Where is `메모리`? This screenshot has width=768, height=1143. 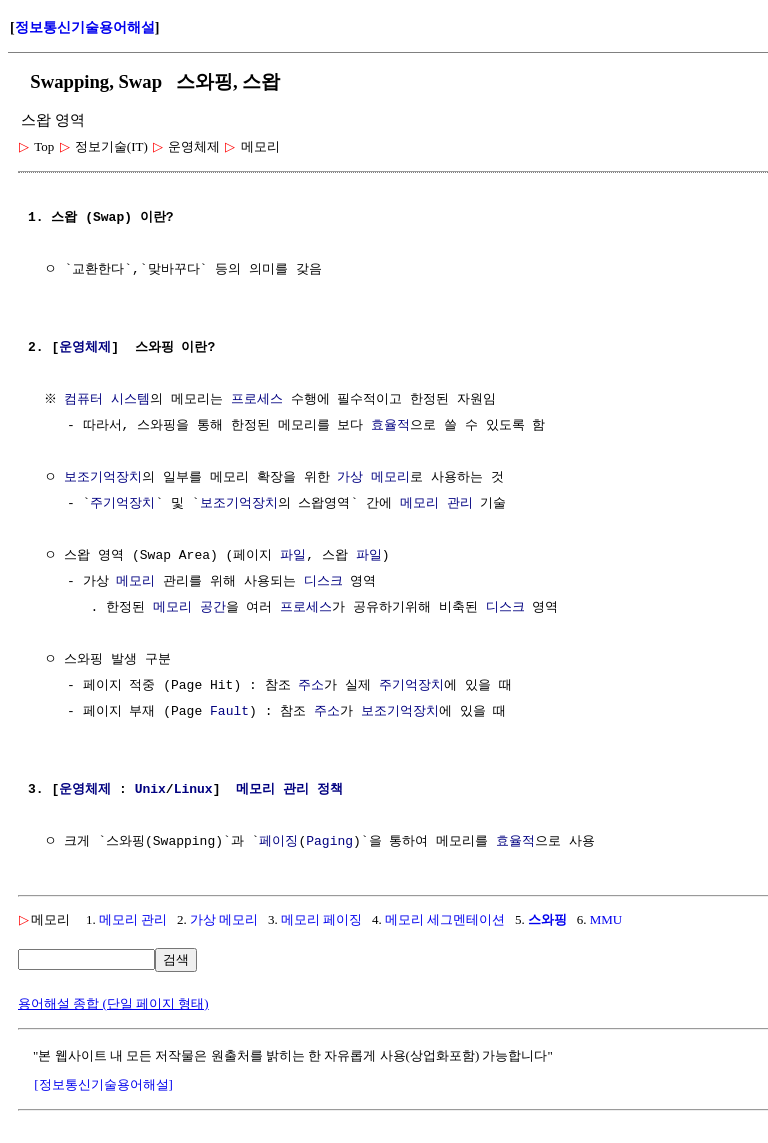 메모리 is located at coordinates (135, 582).